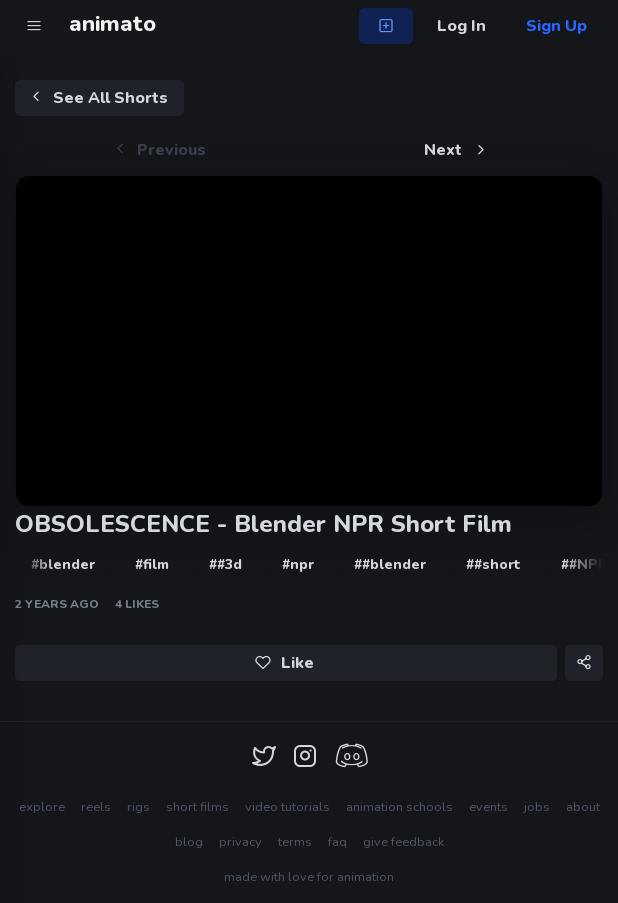  Describe the element at coordinates (42, 807) in the screenshot. I see `explore` at that location.